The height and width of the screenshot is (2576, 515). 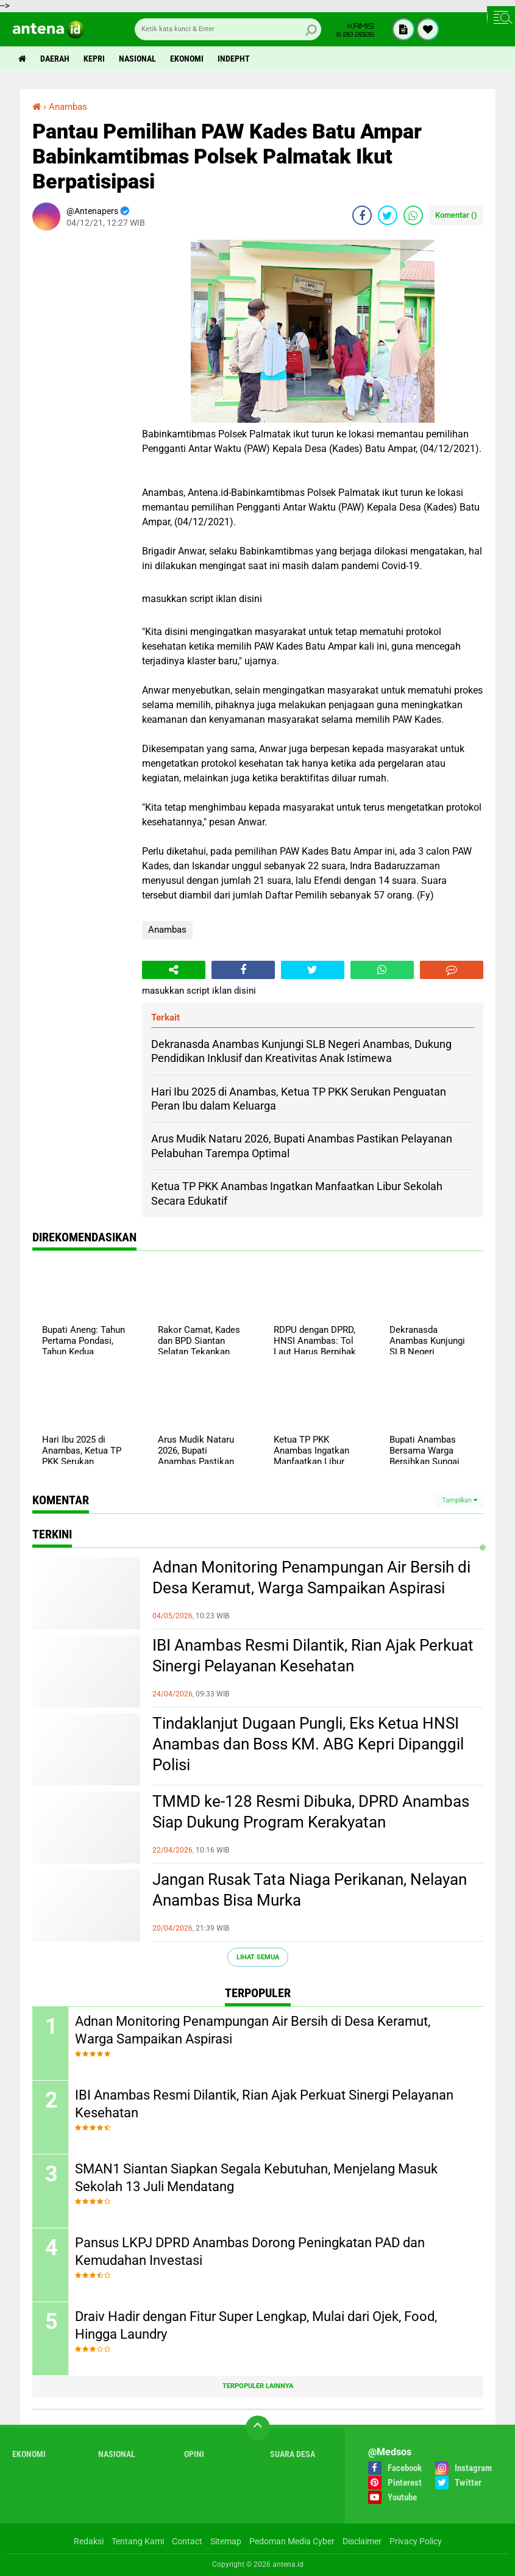 What do you see at coordinates (258, 2428) in the screenshot?
I see `[backtotop]` at bounding box center [258, 2428].